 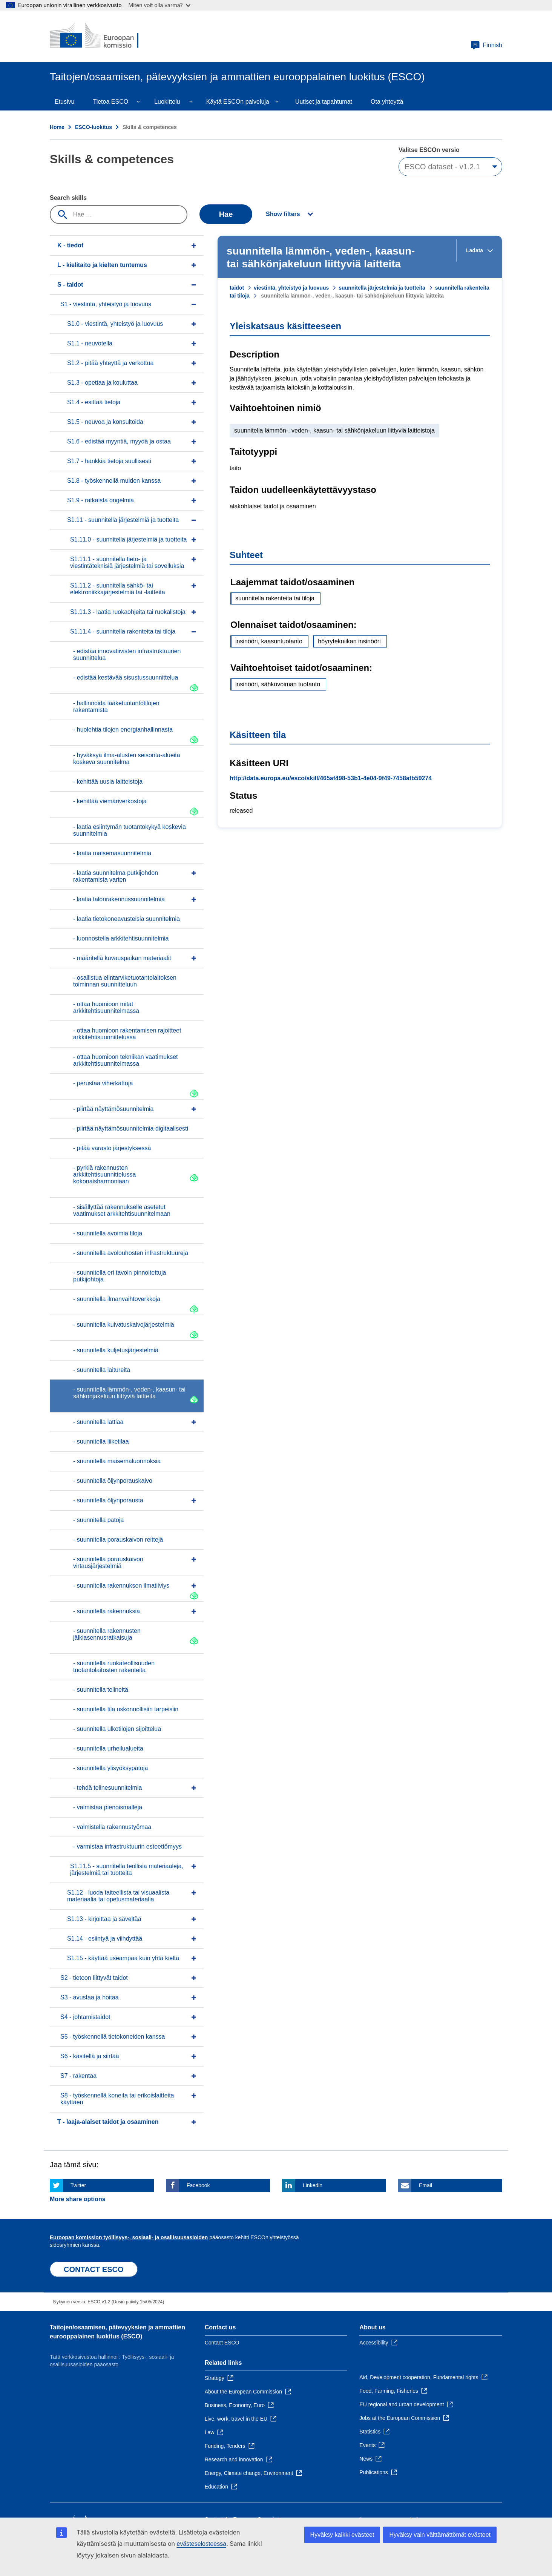 I want to click on S1.11.4 - suunnitella rakenteita tai tiloja, so click(x=122, y=631).